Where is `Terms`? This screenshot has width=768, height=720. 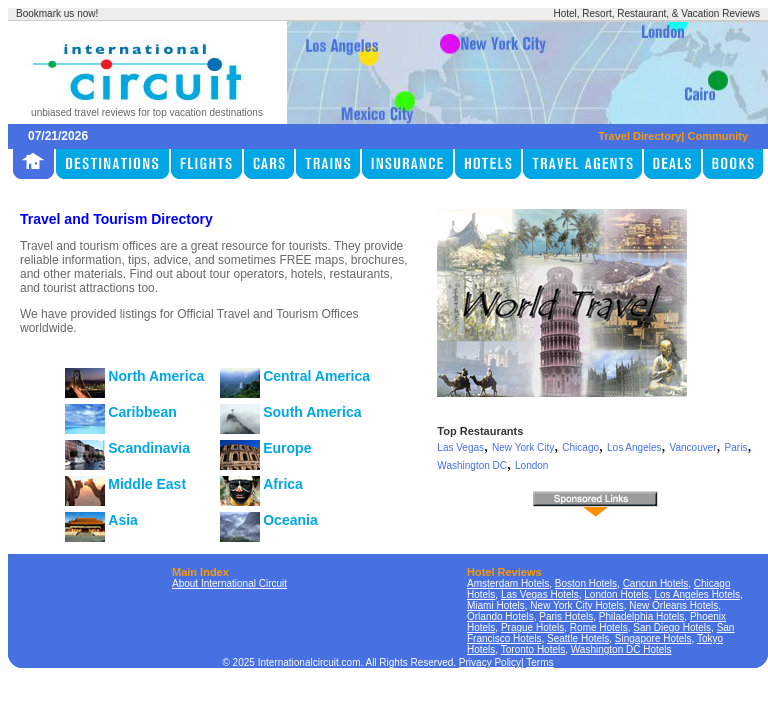 Terms is located at coordinates (539, 662).